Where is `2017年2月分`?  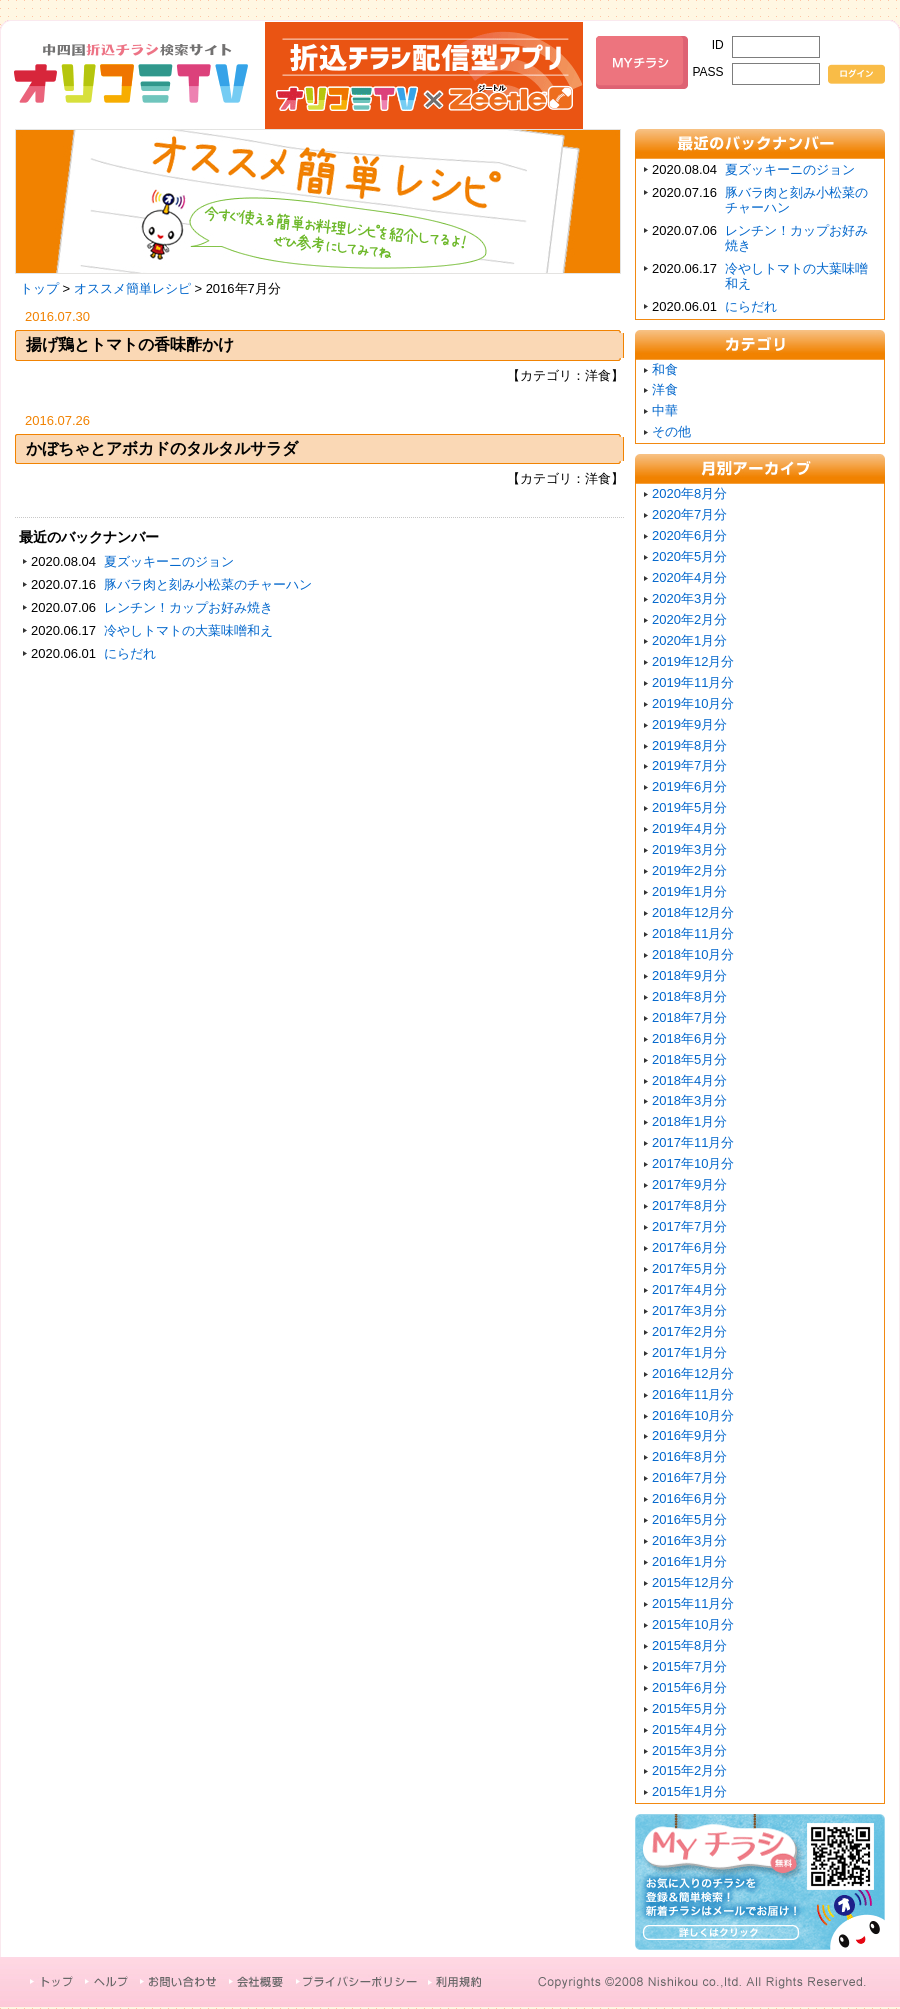
2017年2月分 is located at coordinates (689, 1331).